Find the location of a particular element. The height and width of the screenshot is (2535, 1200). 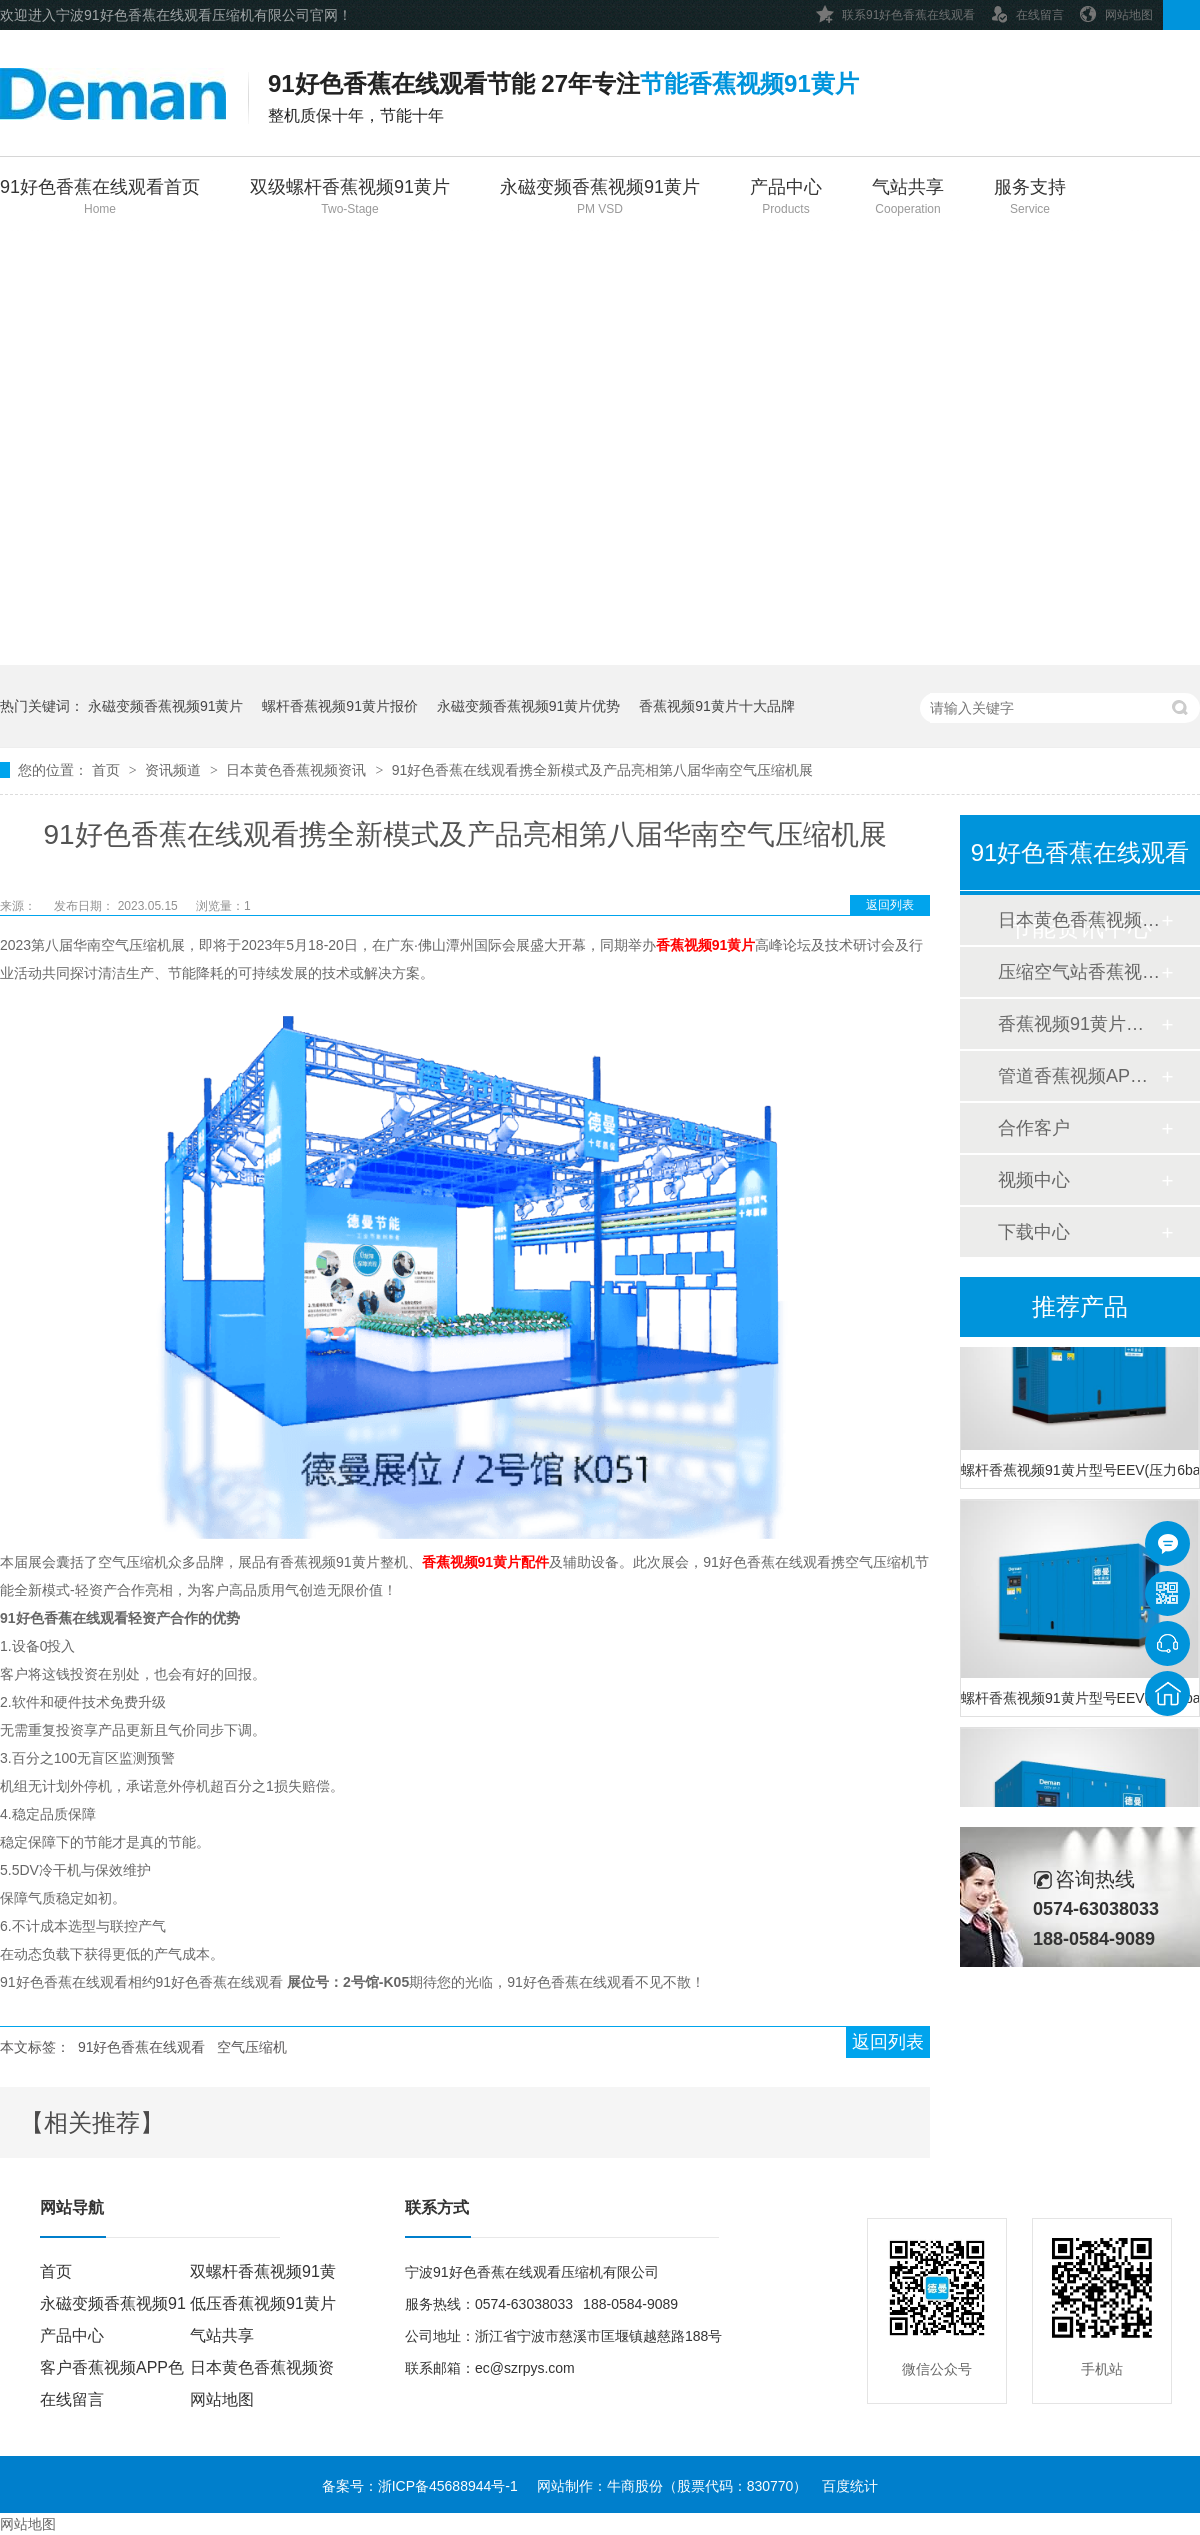

永磁变频香蕉视频91黄片优势 is located at coordinates (529, 706).